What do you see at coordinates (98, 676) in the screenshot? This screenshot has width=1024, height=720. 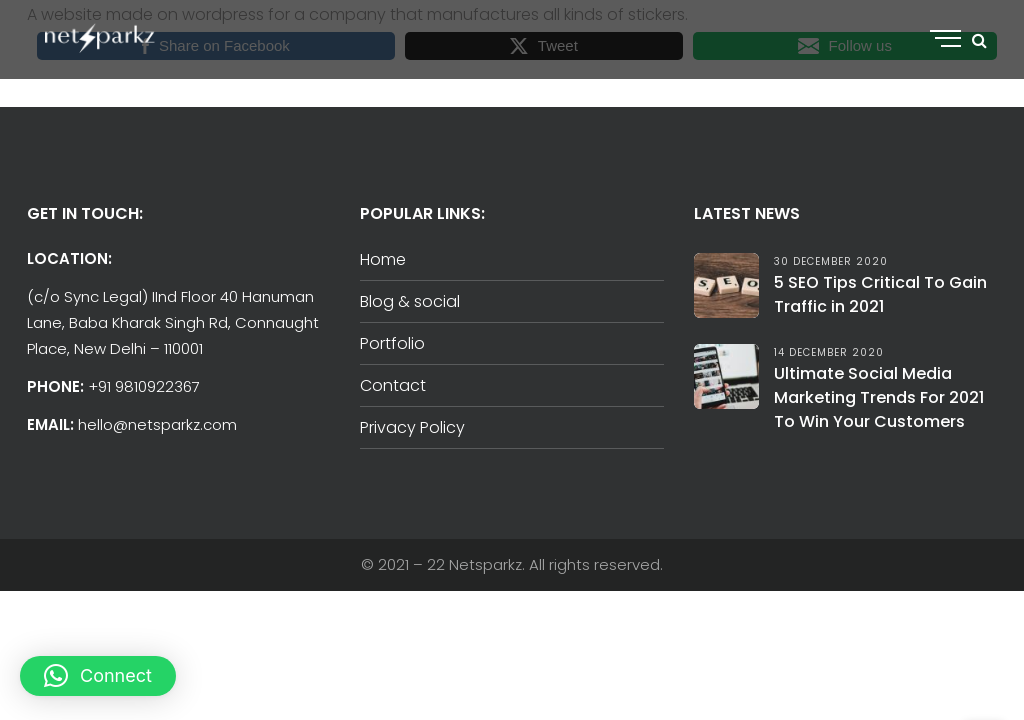 I see `[button]` at bounding box center [98, 676].